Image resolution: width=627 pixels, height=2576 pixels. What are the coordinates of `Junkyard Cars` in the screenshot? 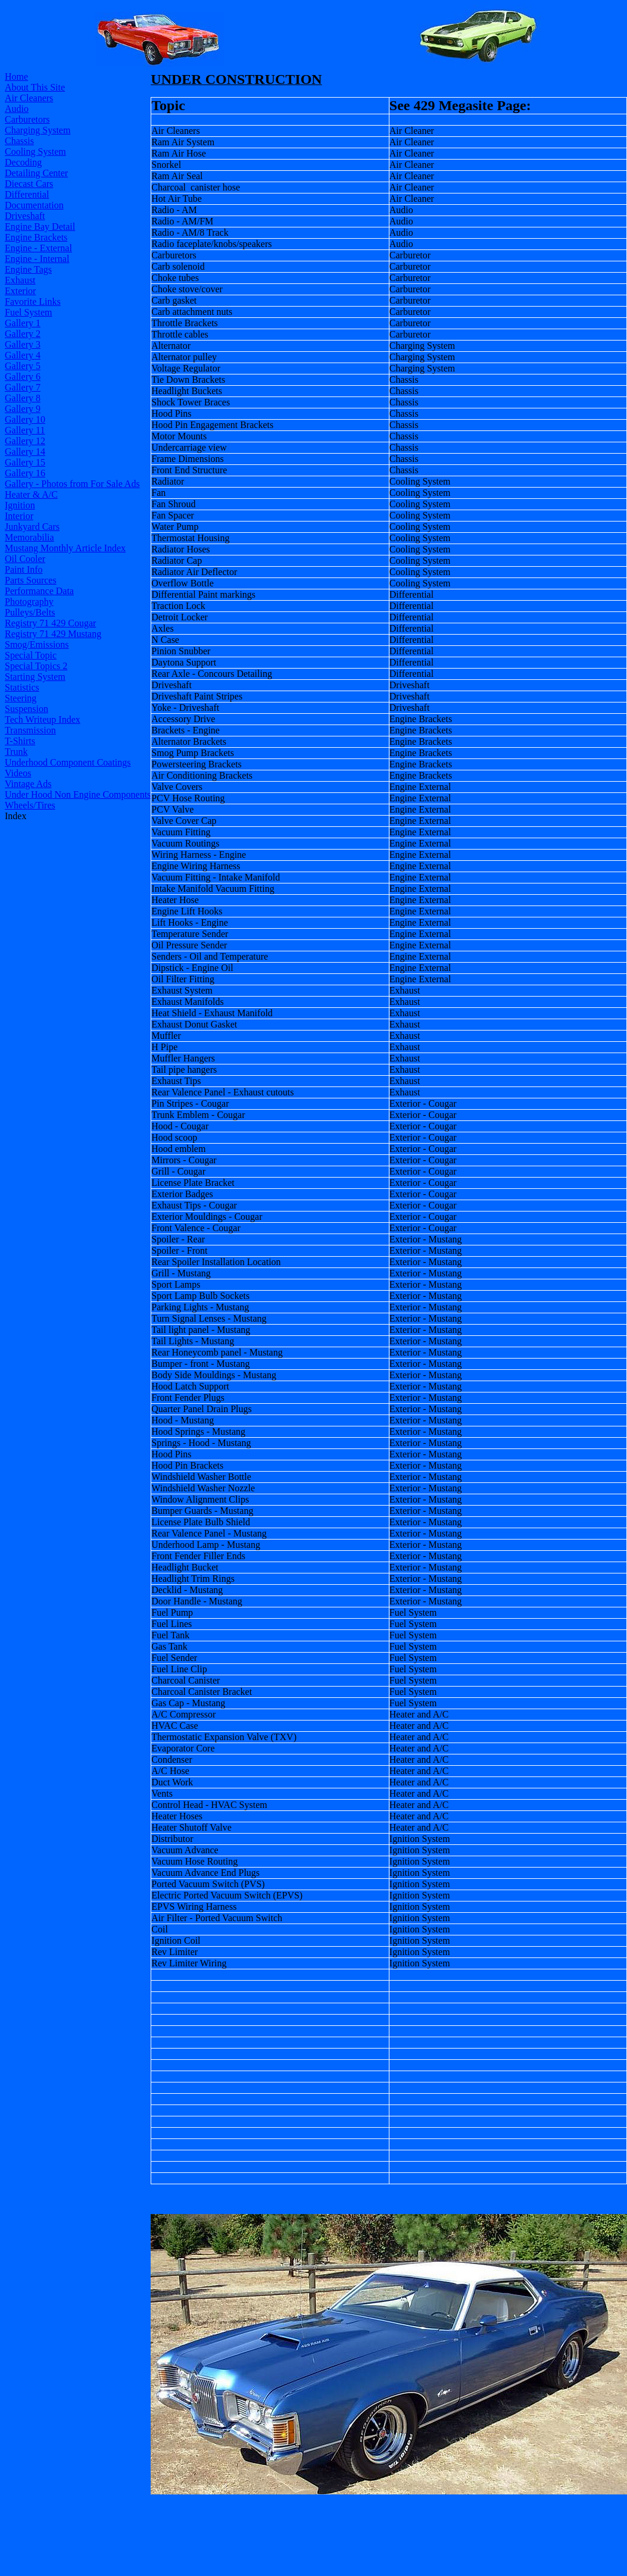 It's located at (32, 527).